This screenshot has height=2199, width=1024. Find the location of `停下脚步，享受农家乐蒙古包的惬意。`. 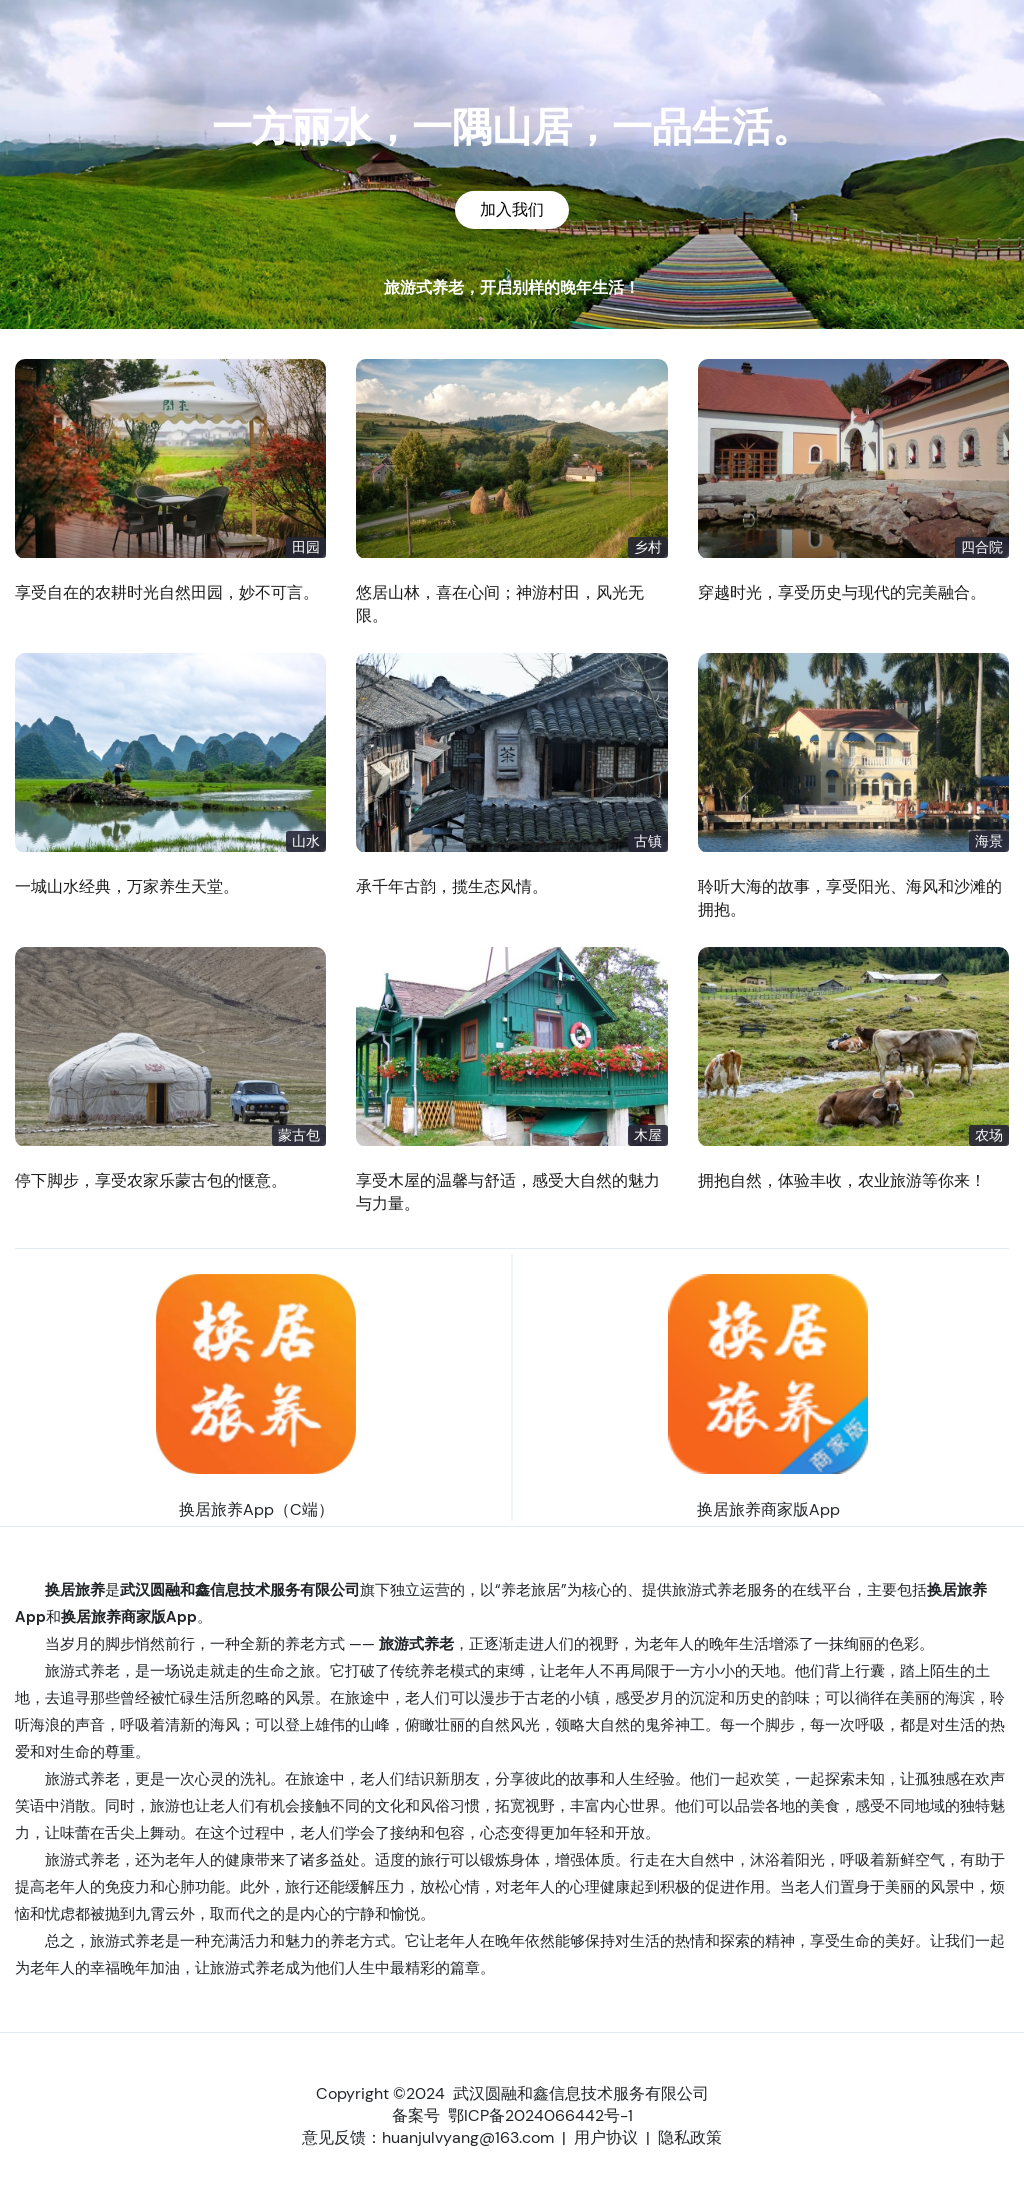

停下脚步，享受农家乐蒙古包的惬意。 is located at coordinates (151, 1180).